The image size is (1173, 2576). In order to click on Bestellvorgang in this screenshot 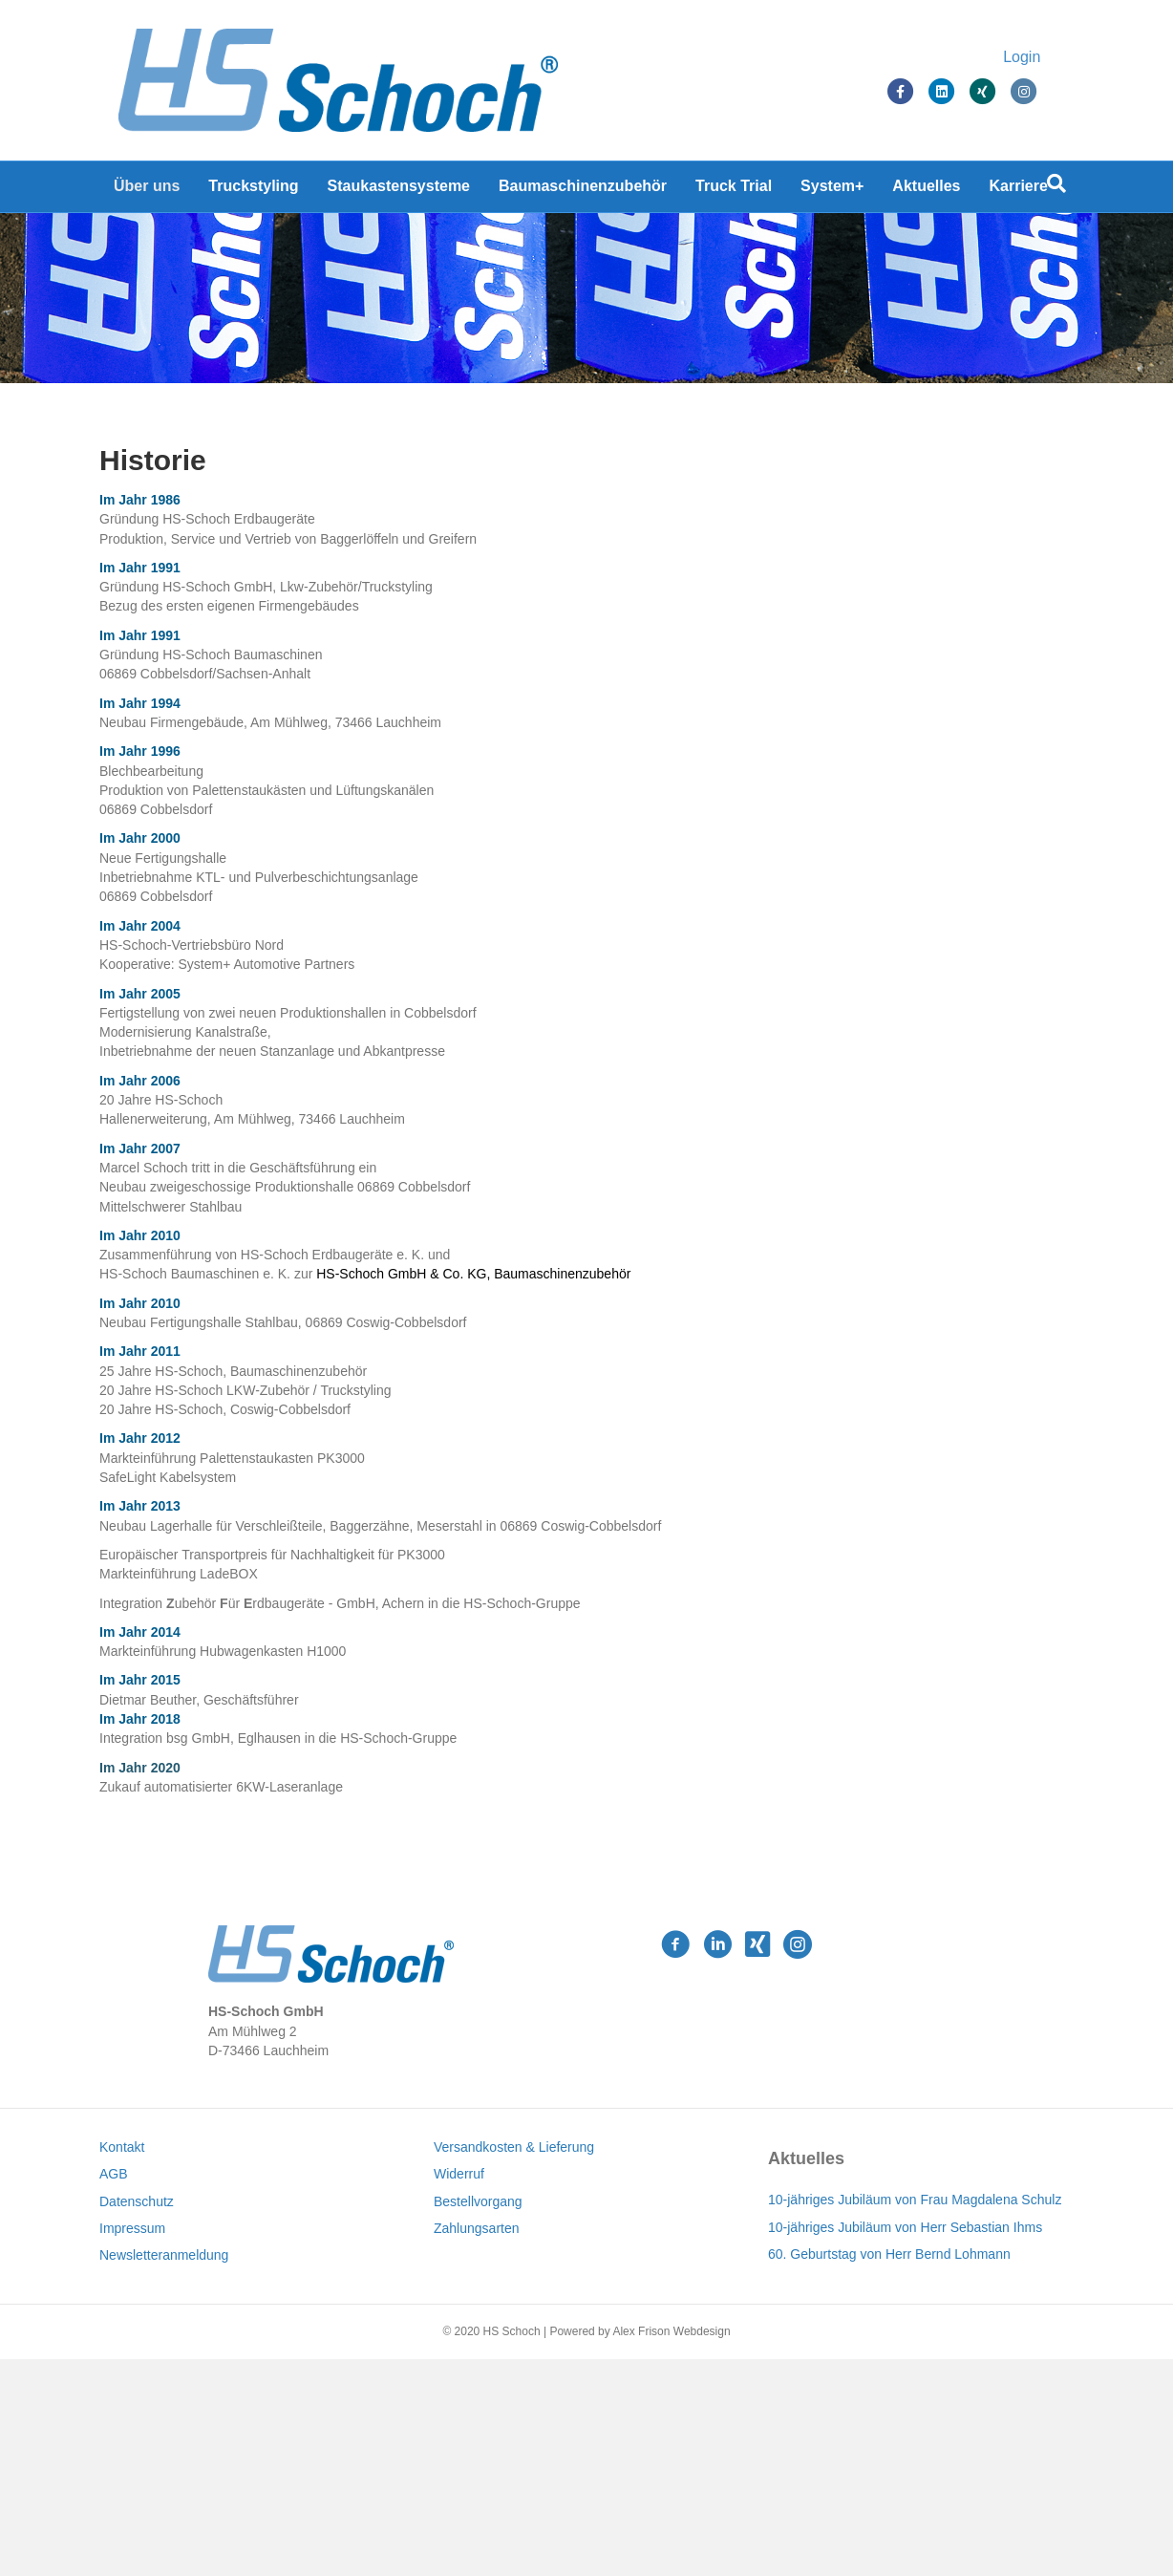, I will do `click(478, 2418)`.